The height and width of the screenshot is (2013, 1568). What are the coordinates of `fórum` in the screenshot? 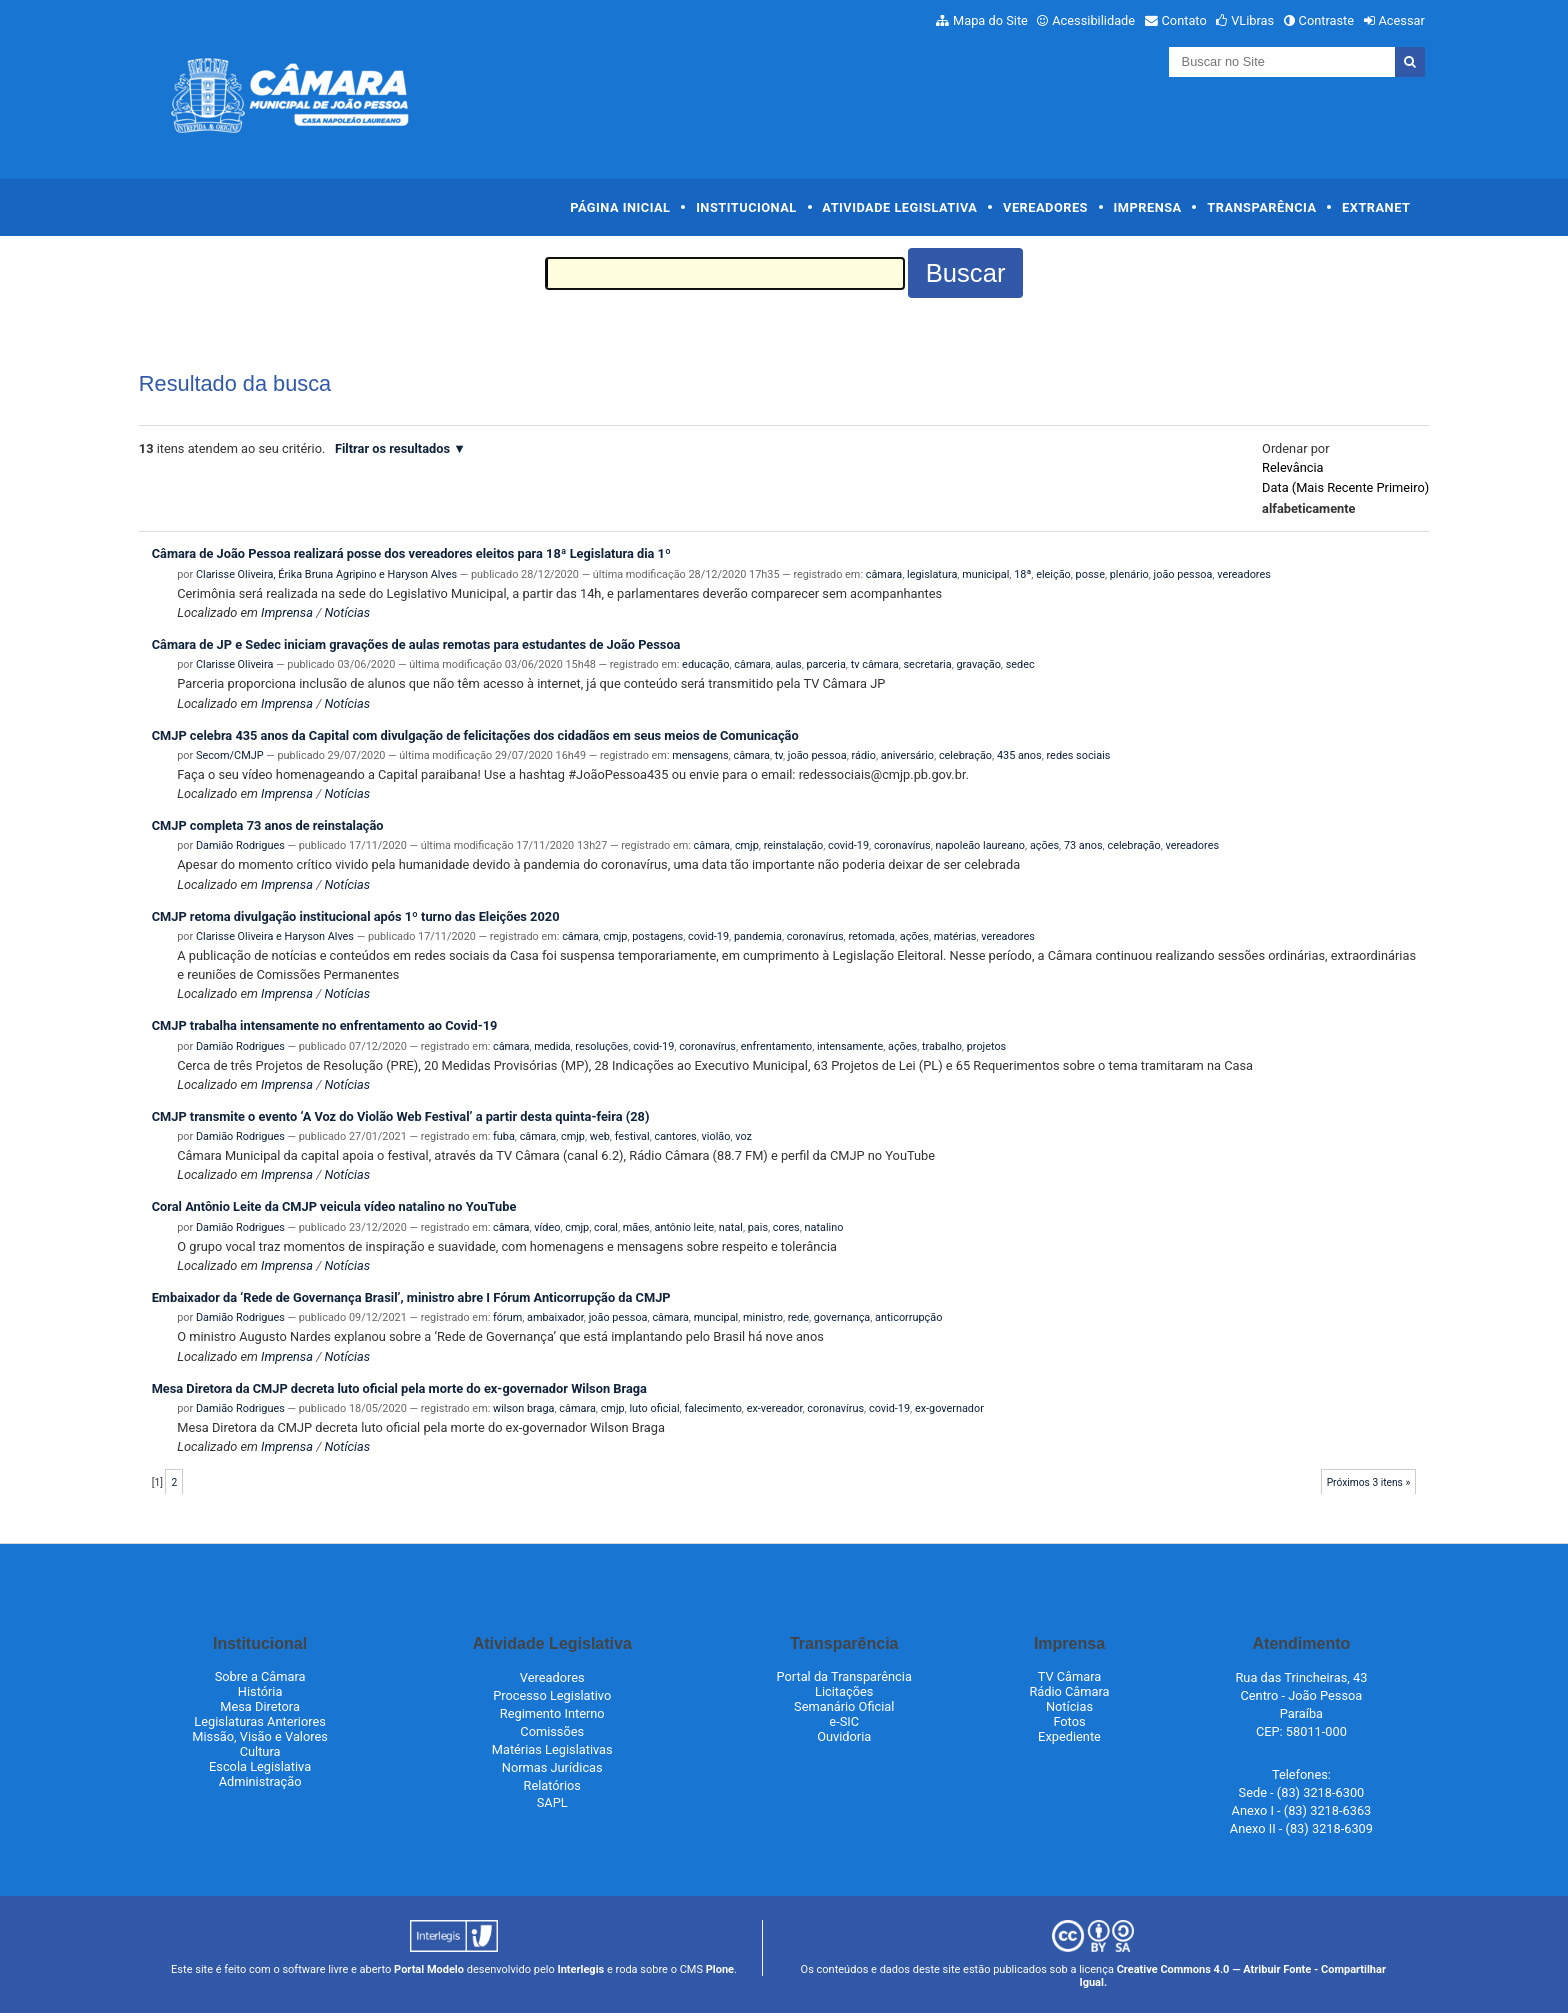 It's located at (507, 1317).